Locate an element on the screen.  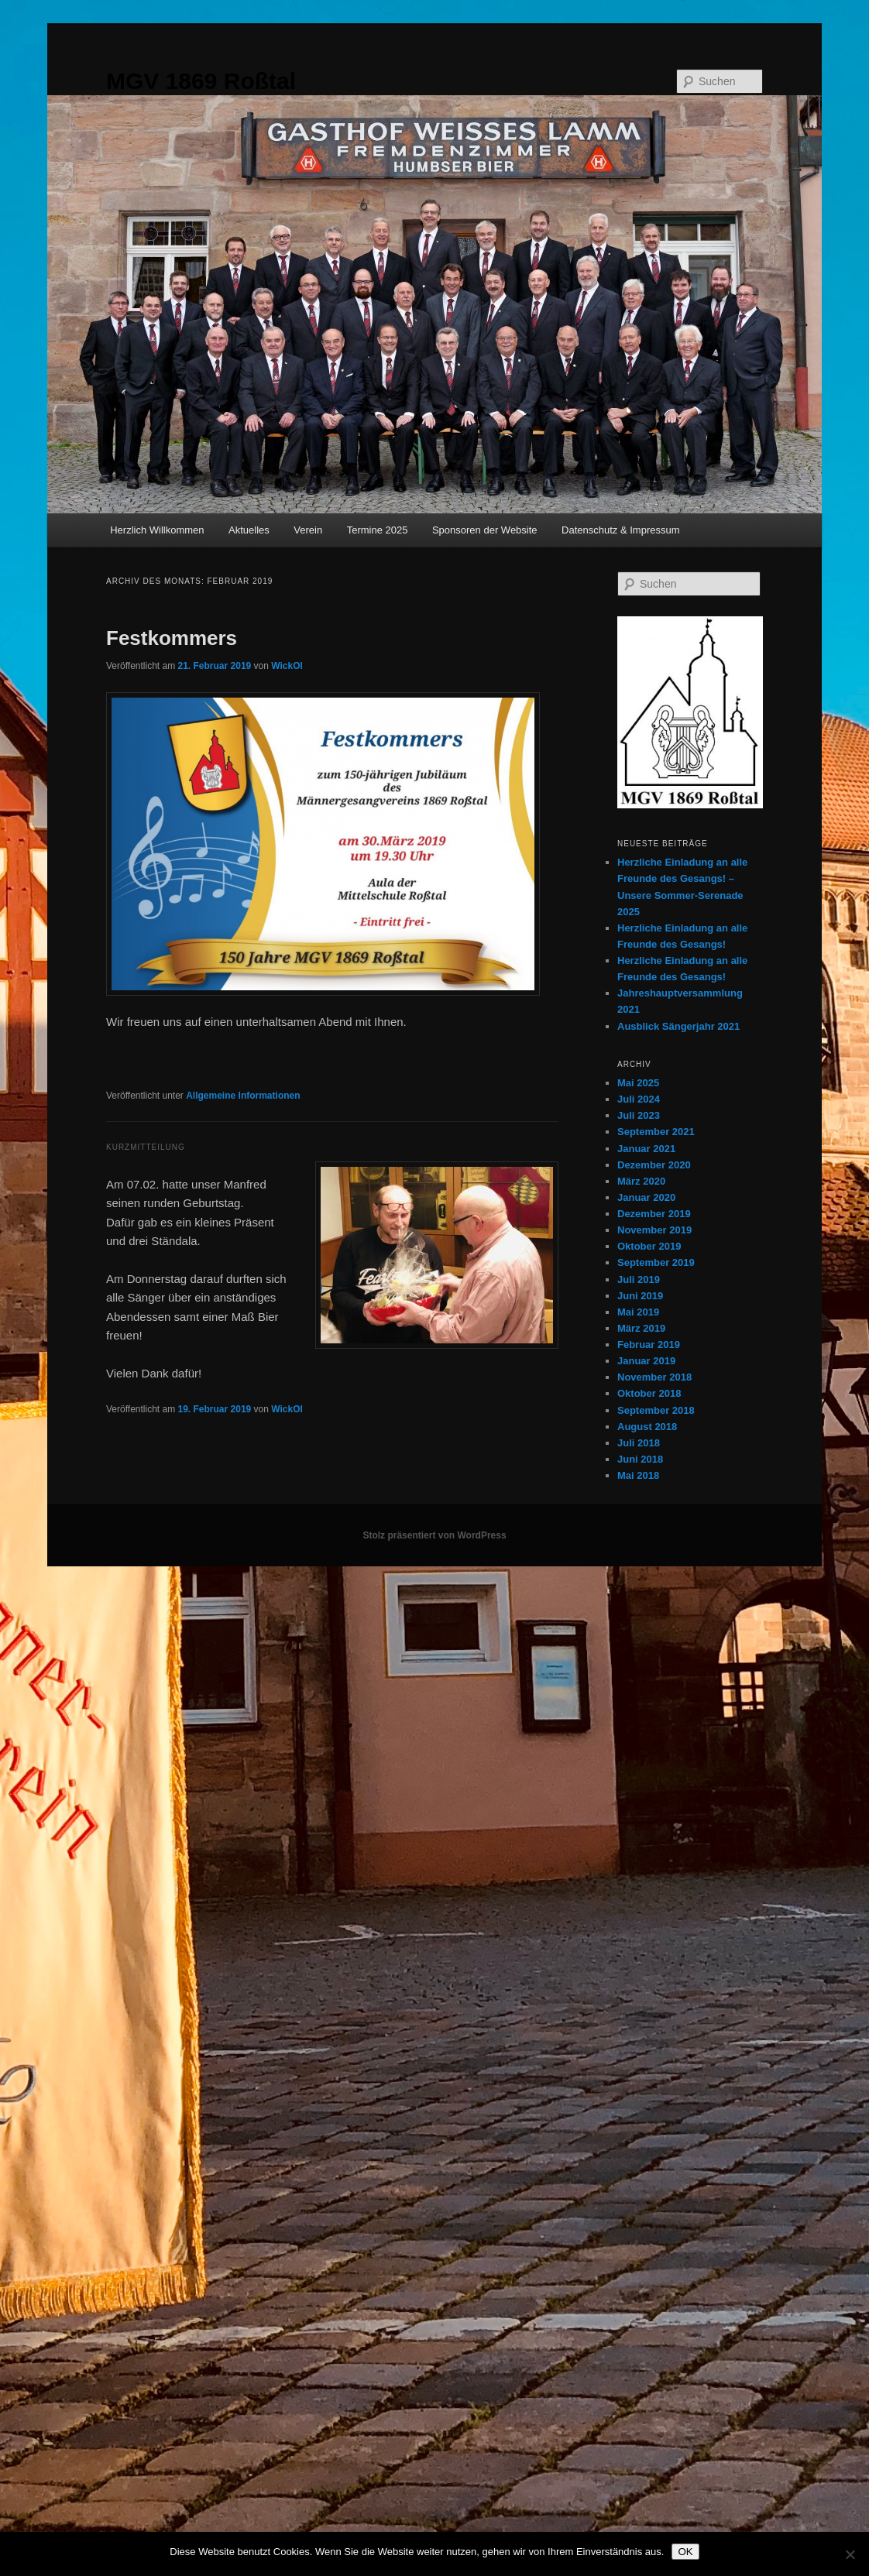
Datenschutz & Impressum is located at coordinates (620, 530).